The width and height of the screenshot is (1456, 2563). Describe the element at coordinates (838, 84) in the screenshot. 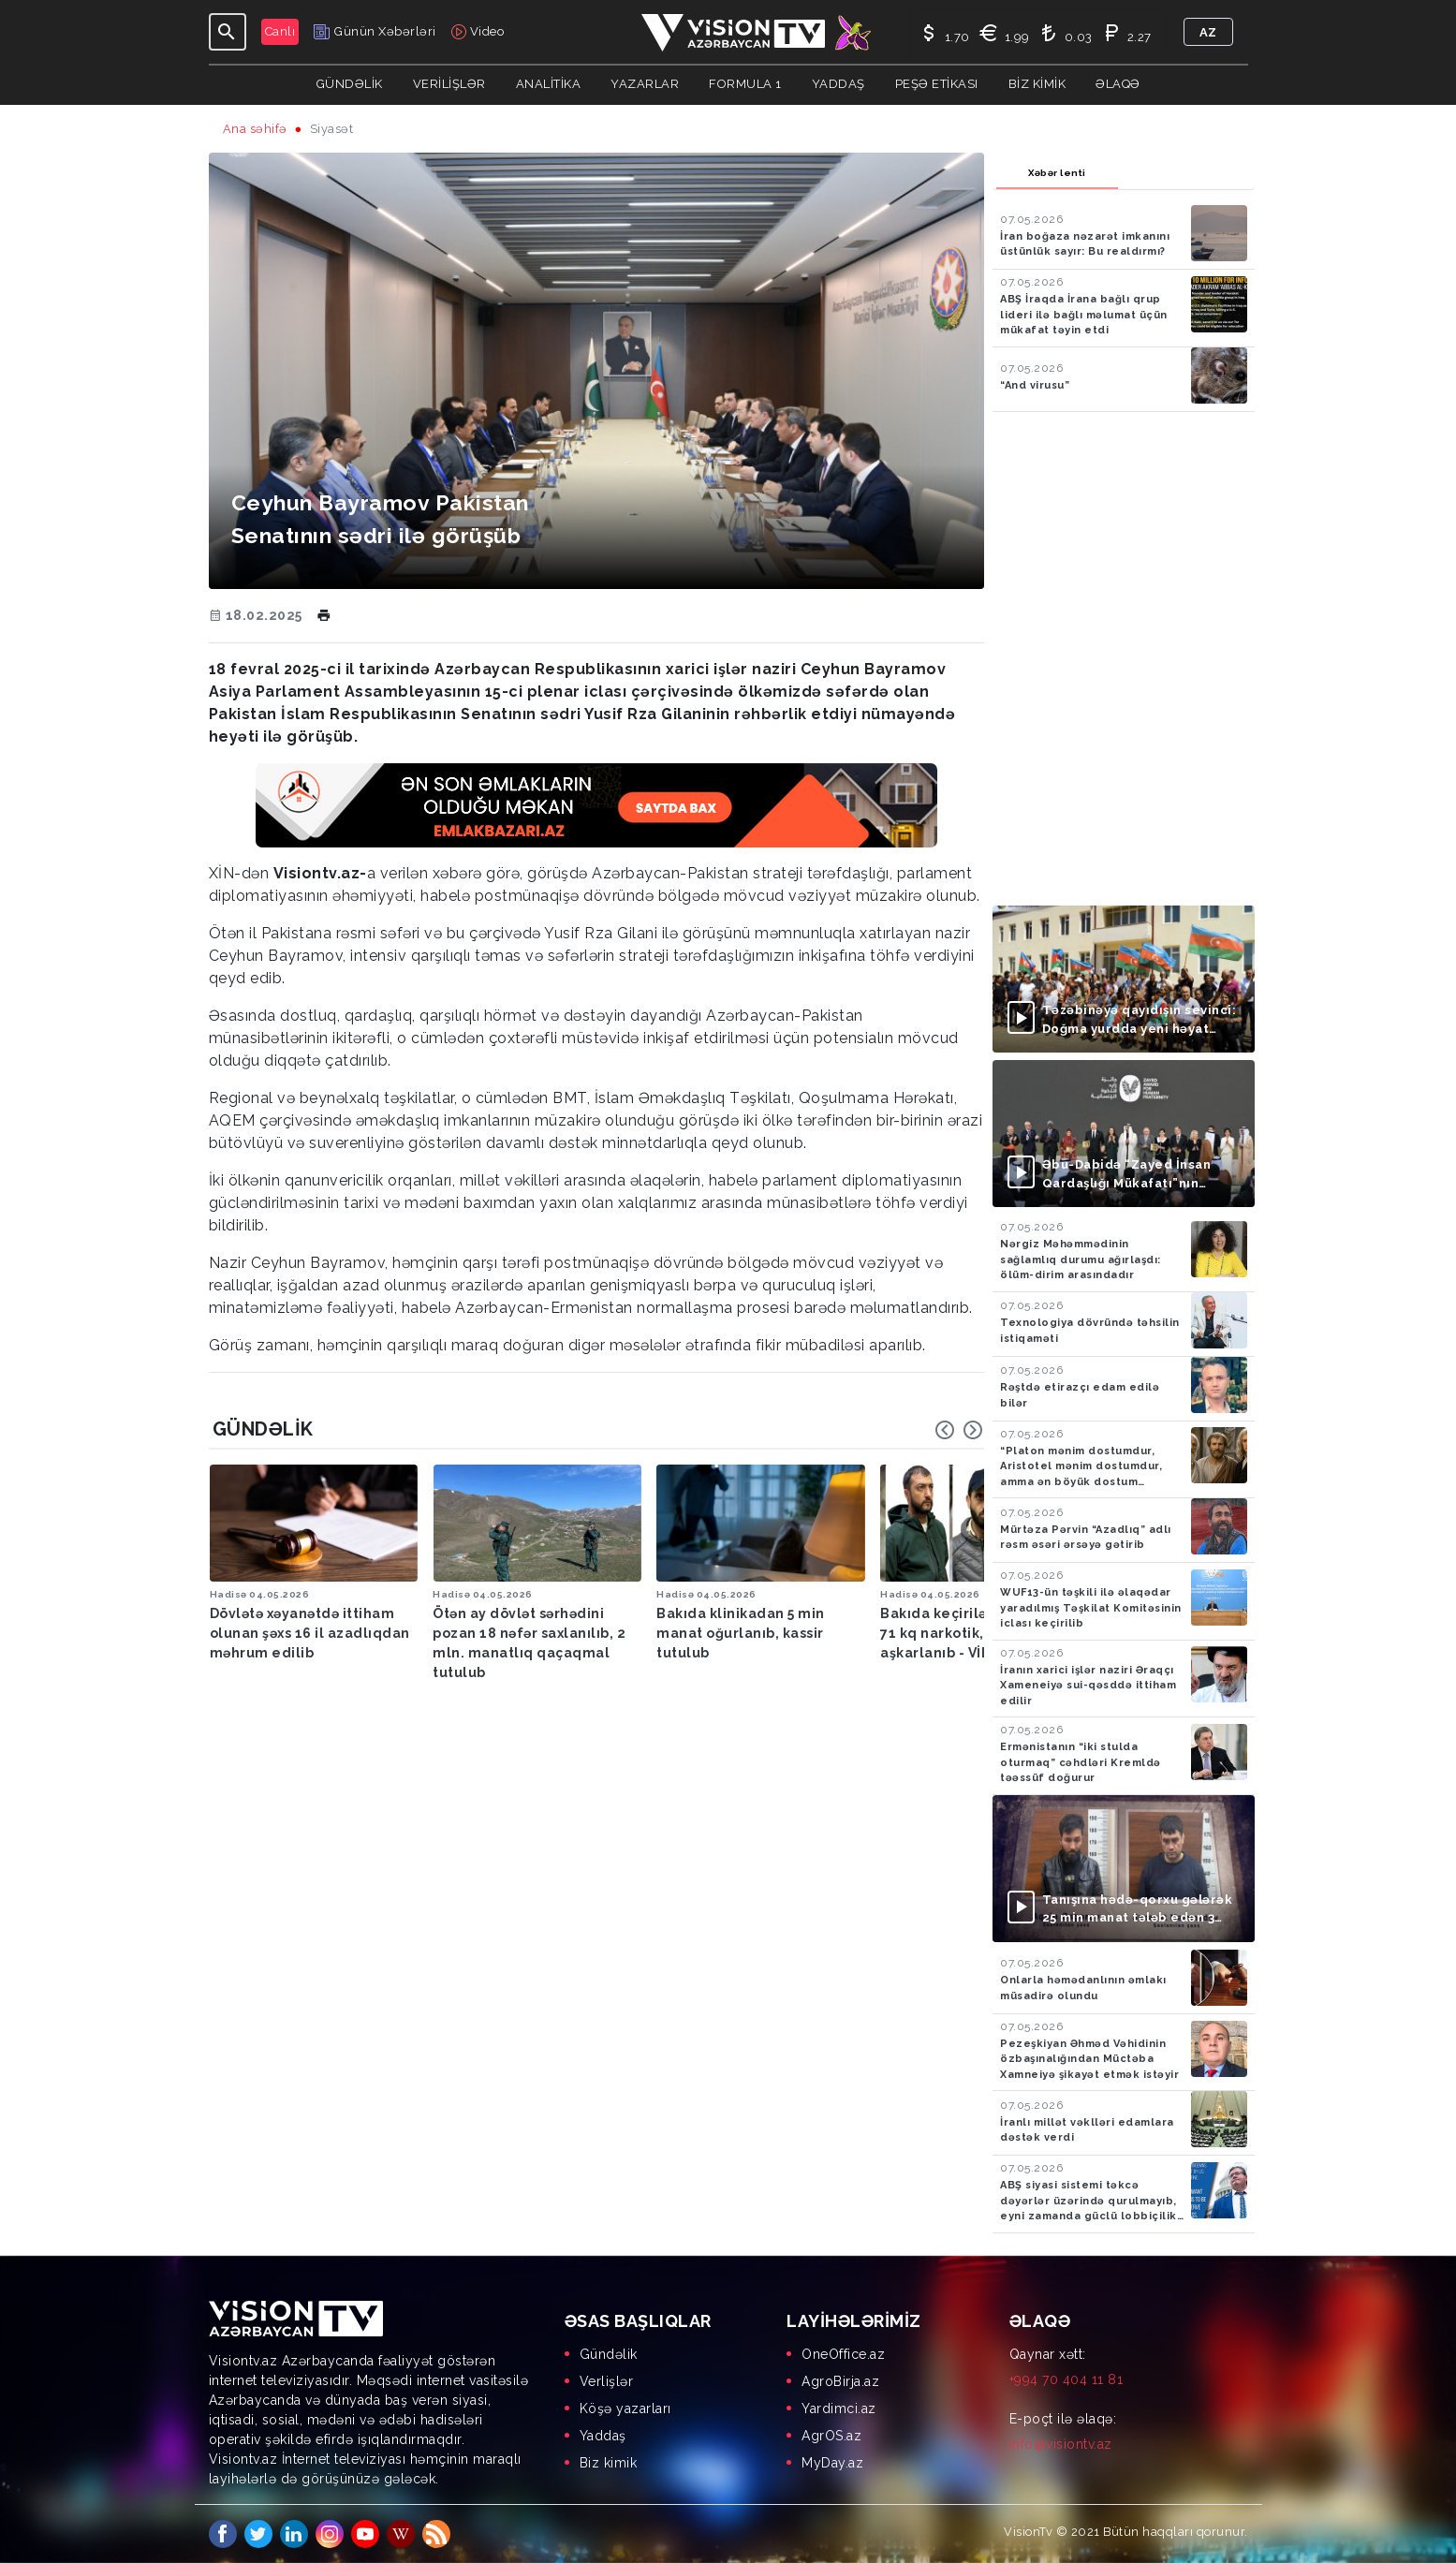

I see `Yaddaş [button]` at that location.